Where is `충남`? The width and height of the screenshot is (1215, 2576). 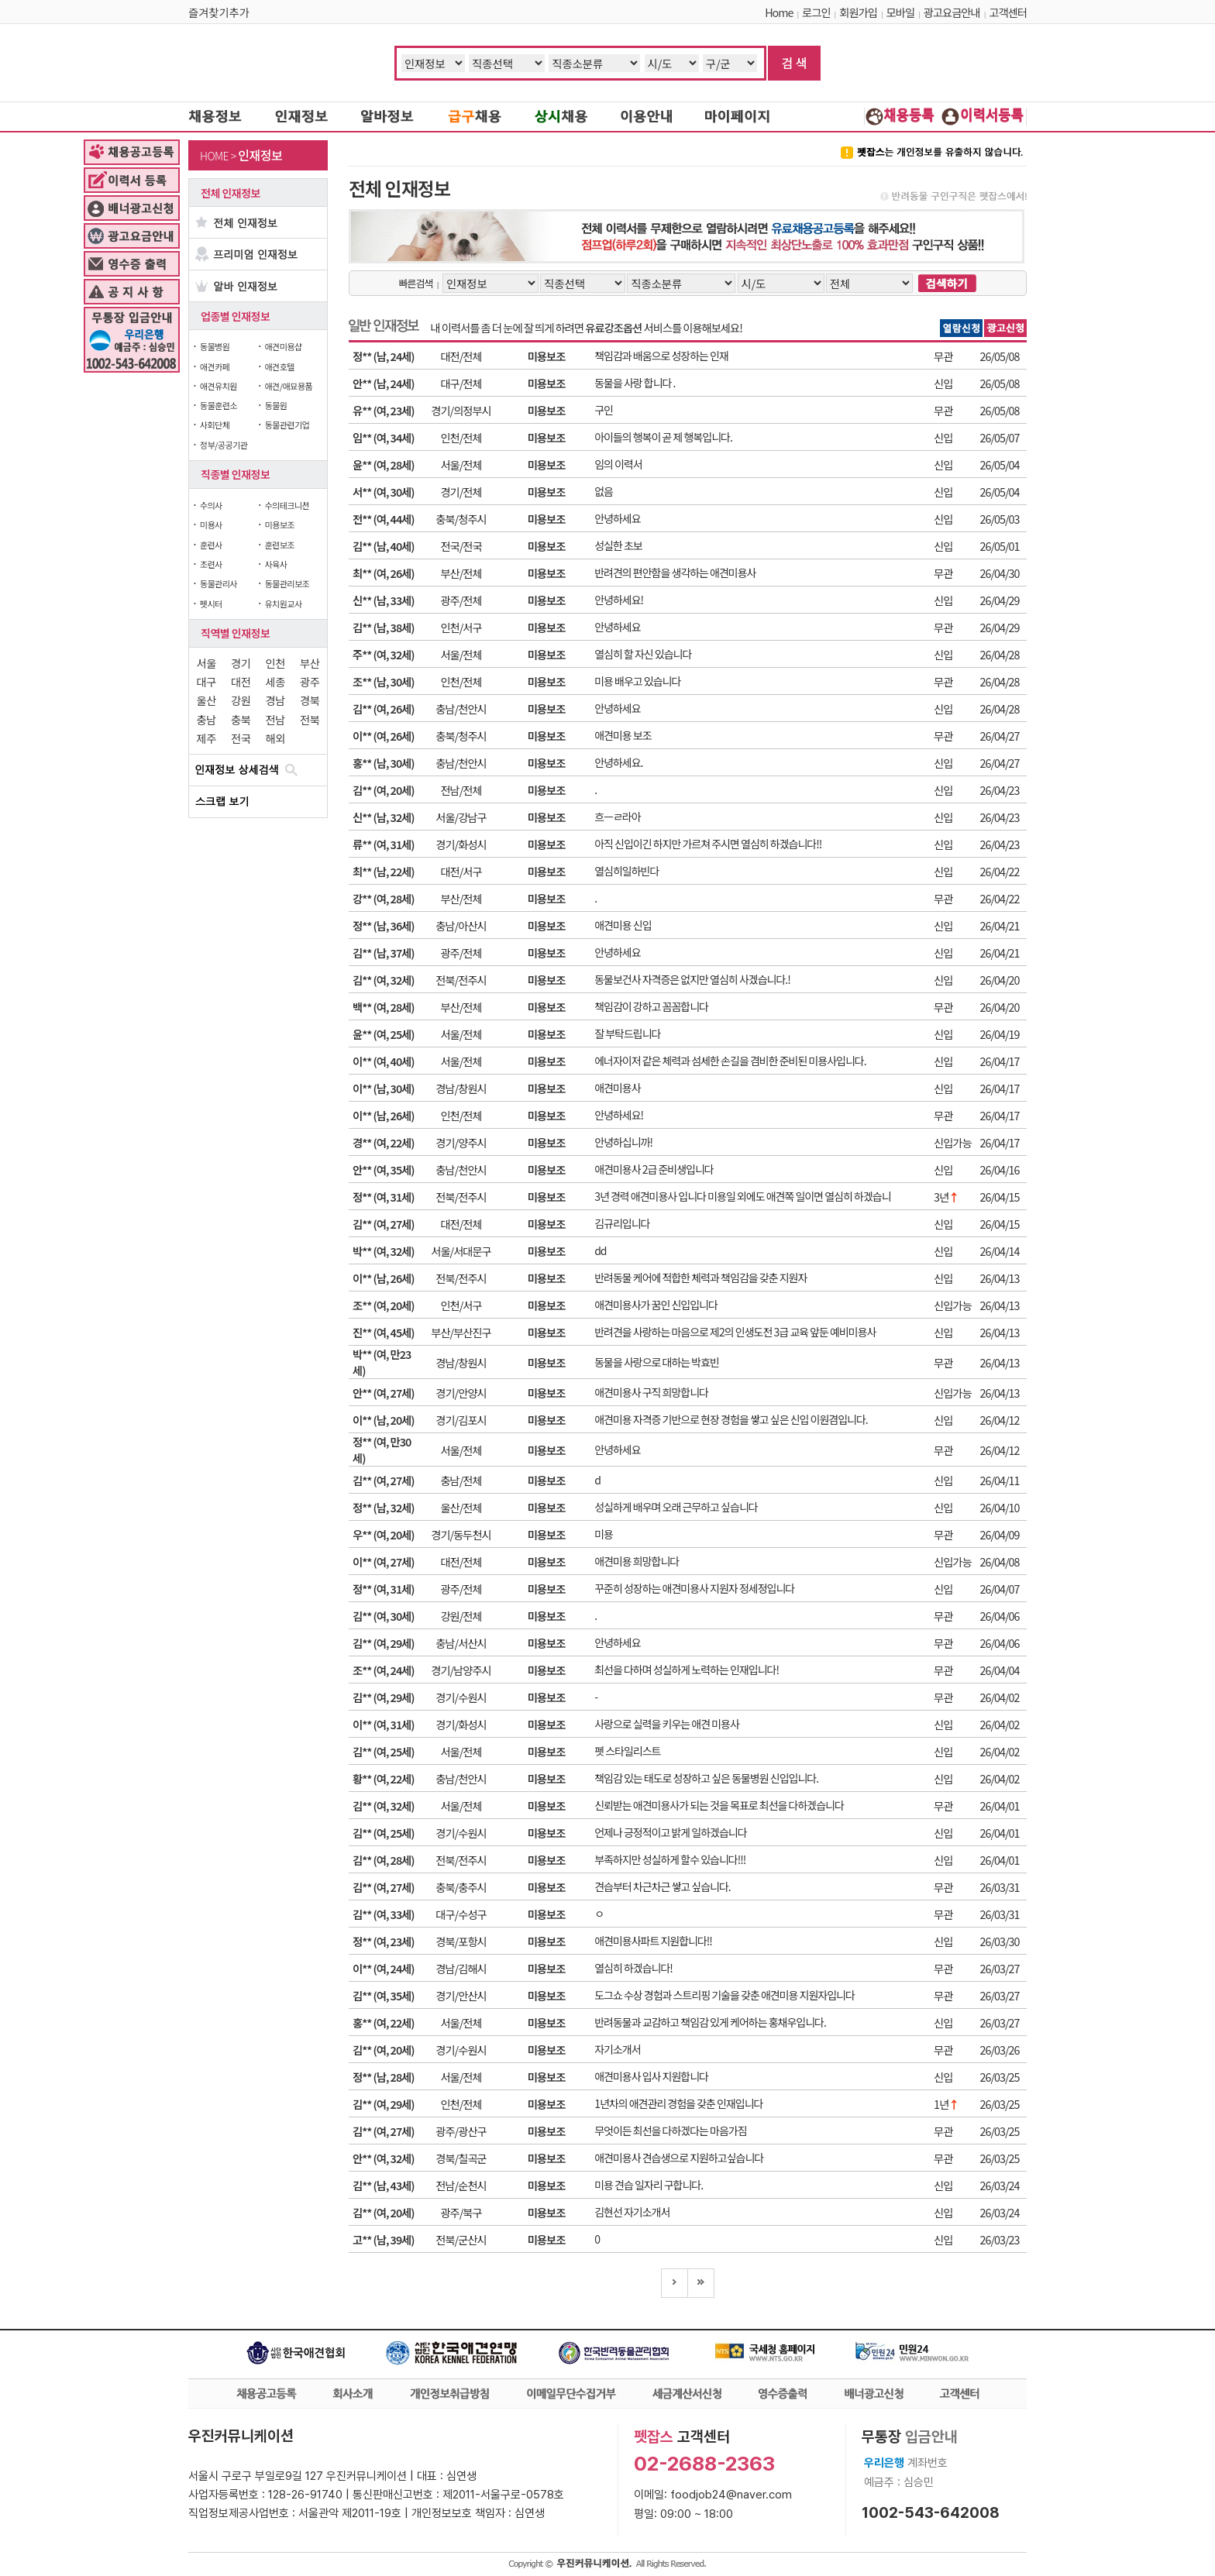
충남 is located at coordinates (206, 719).